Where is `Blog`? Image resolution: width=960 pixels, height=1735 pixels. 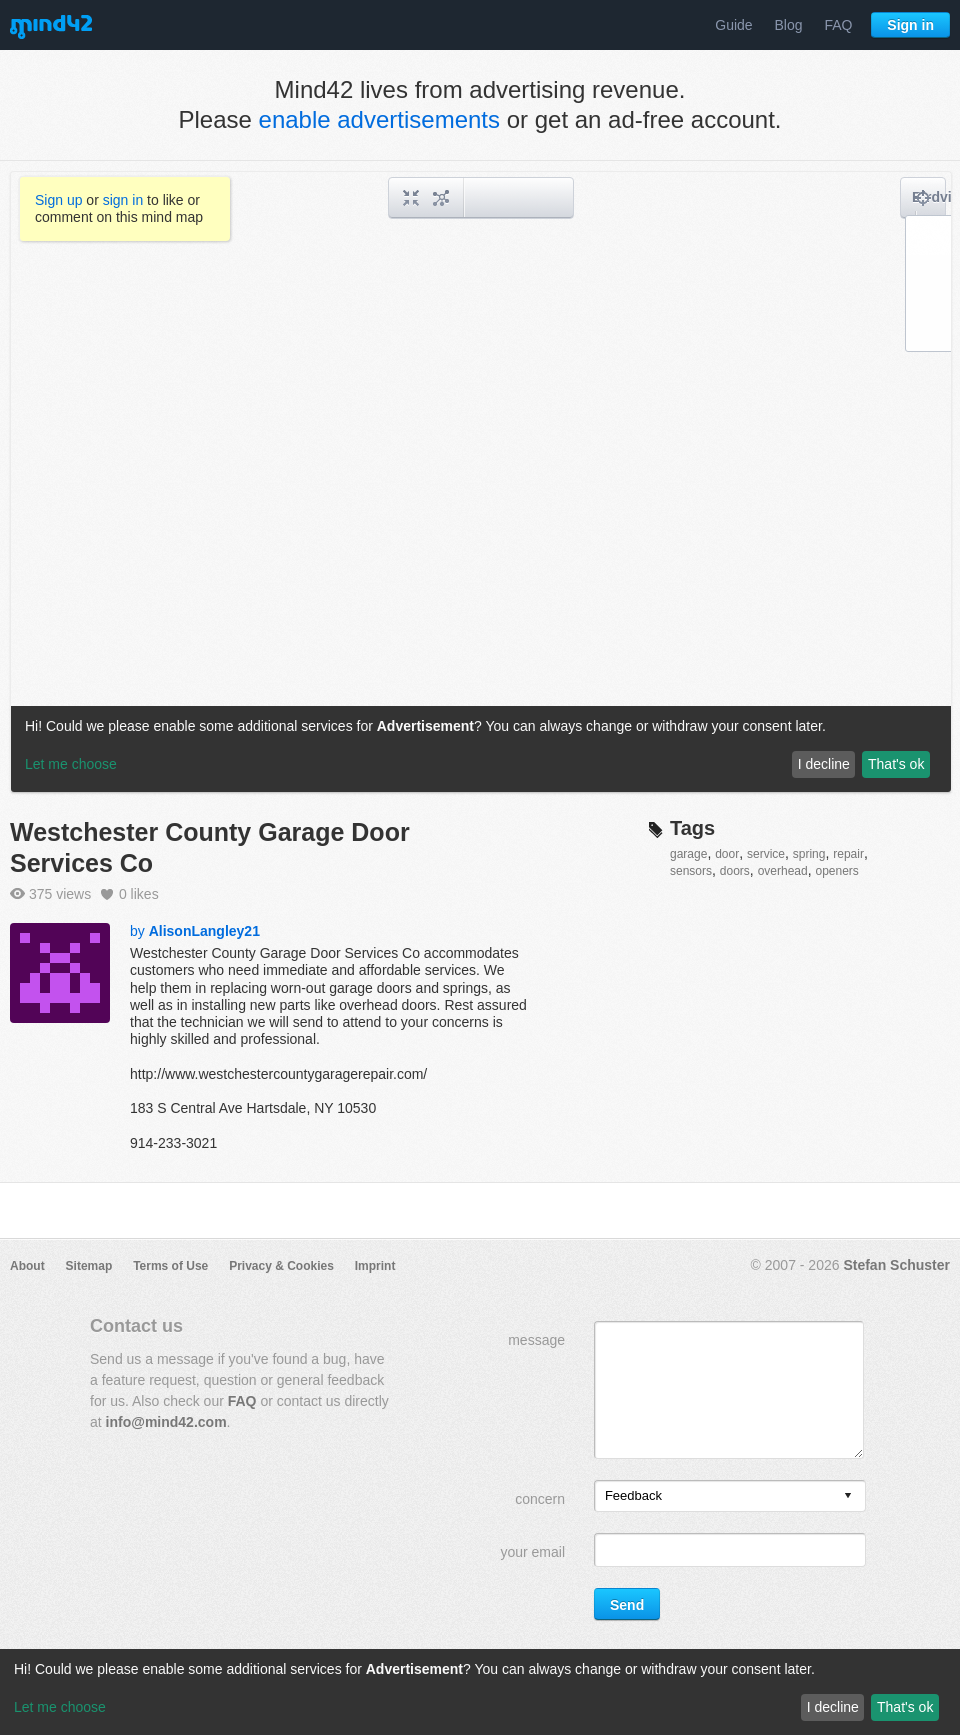 Blog is located at coordinates (789, 25).